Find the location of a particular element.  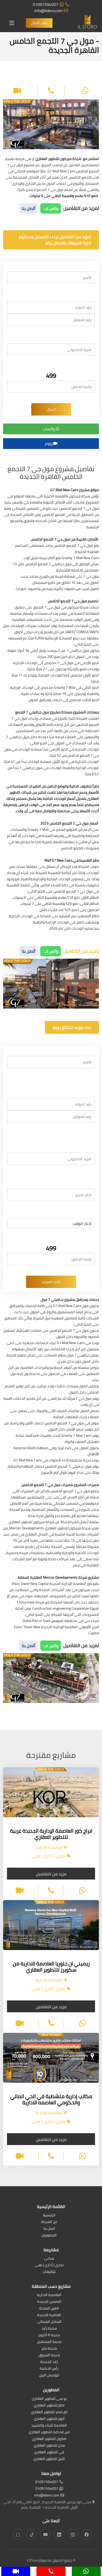

زووم is located at coordinates (51, 443).